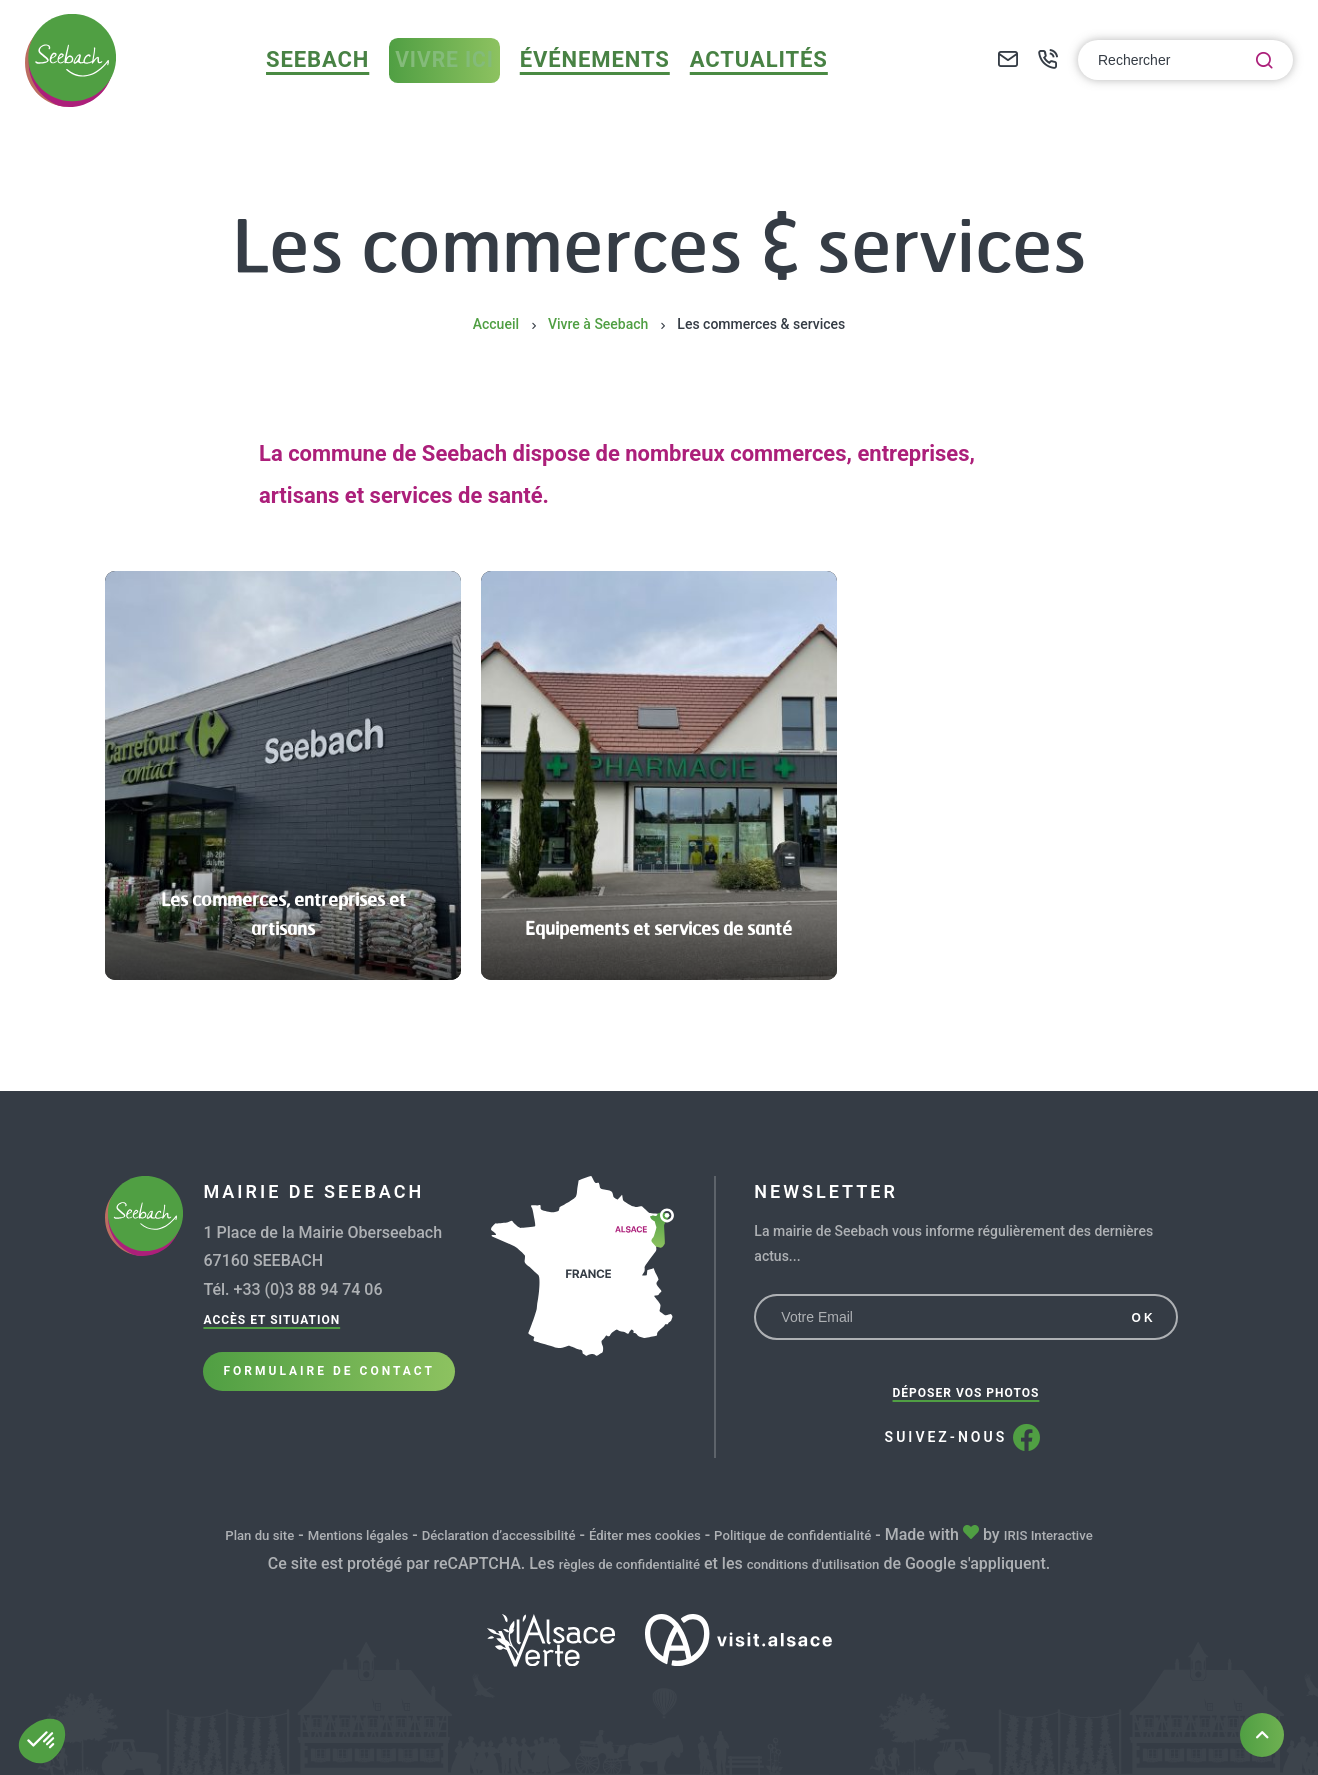 Image resolution: width=1318 pixels, height=1775 pixels. What do you see at coordinates (496, 324) in the screenshot?
I see `Accueil` at bounding box center [496, 324].